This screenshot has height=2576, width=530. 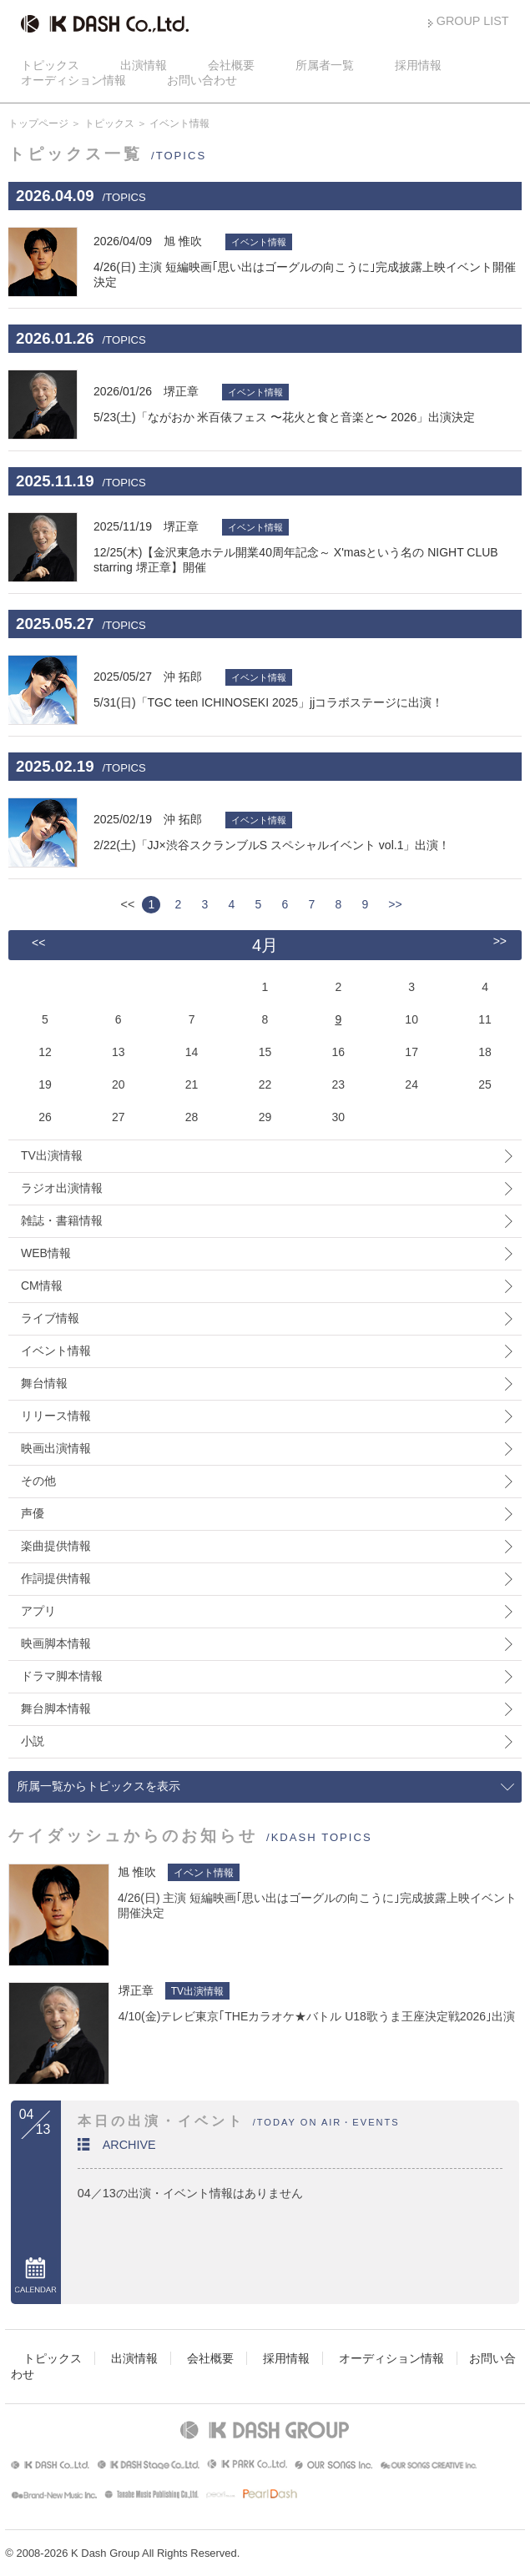 I want to click on 4/26(日) 主演 短編映画｢思い出はゴーグルの向こうに｣完成披露上映イベント開催決定, so click(x=307, y=261).